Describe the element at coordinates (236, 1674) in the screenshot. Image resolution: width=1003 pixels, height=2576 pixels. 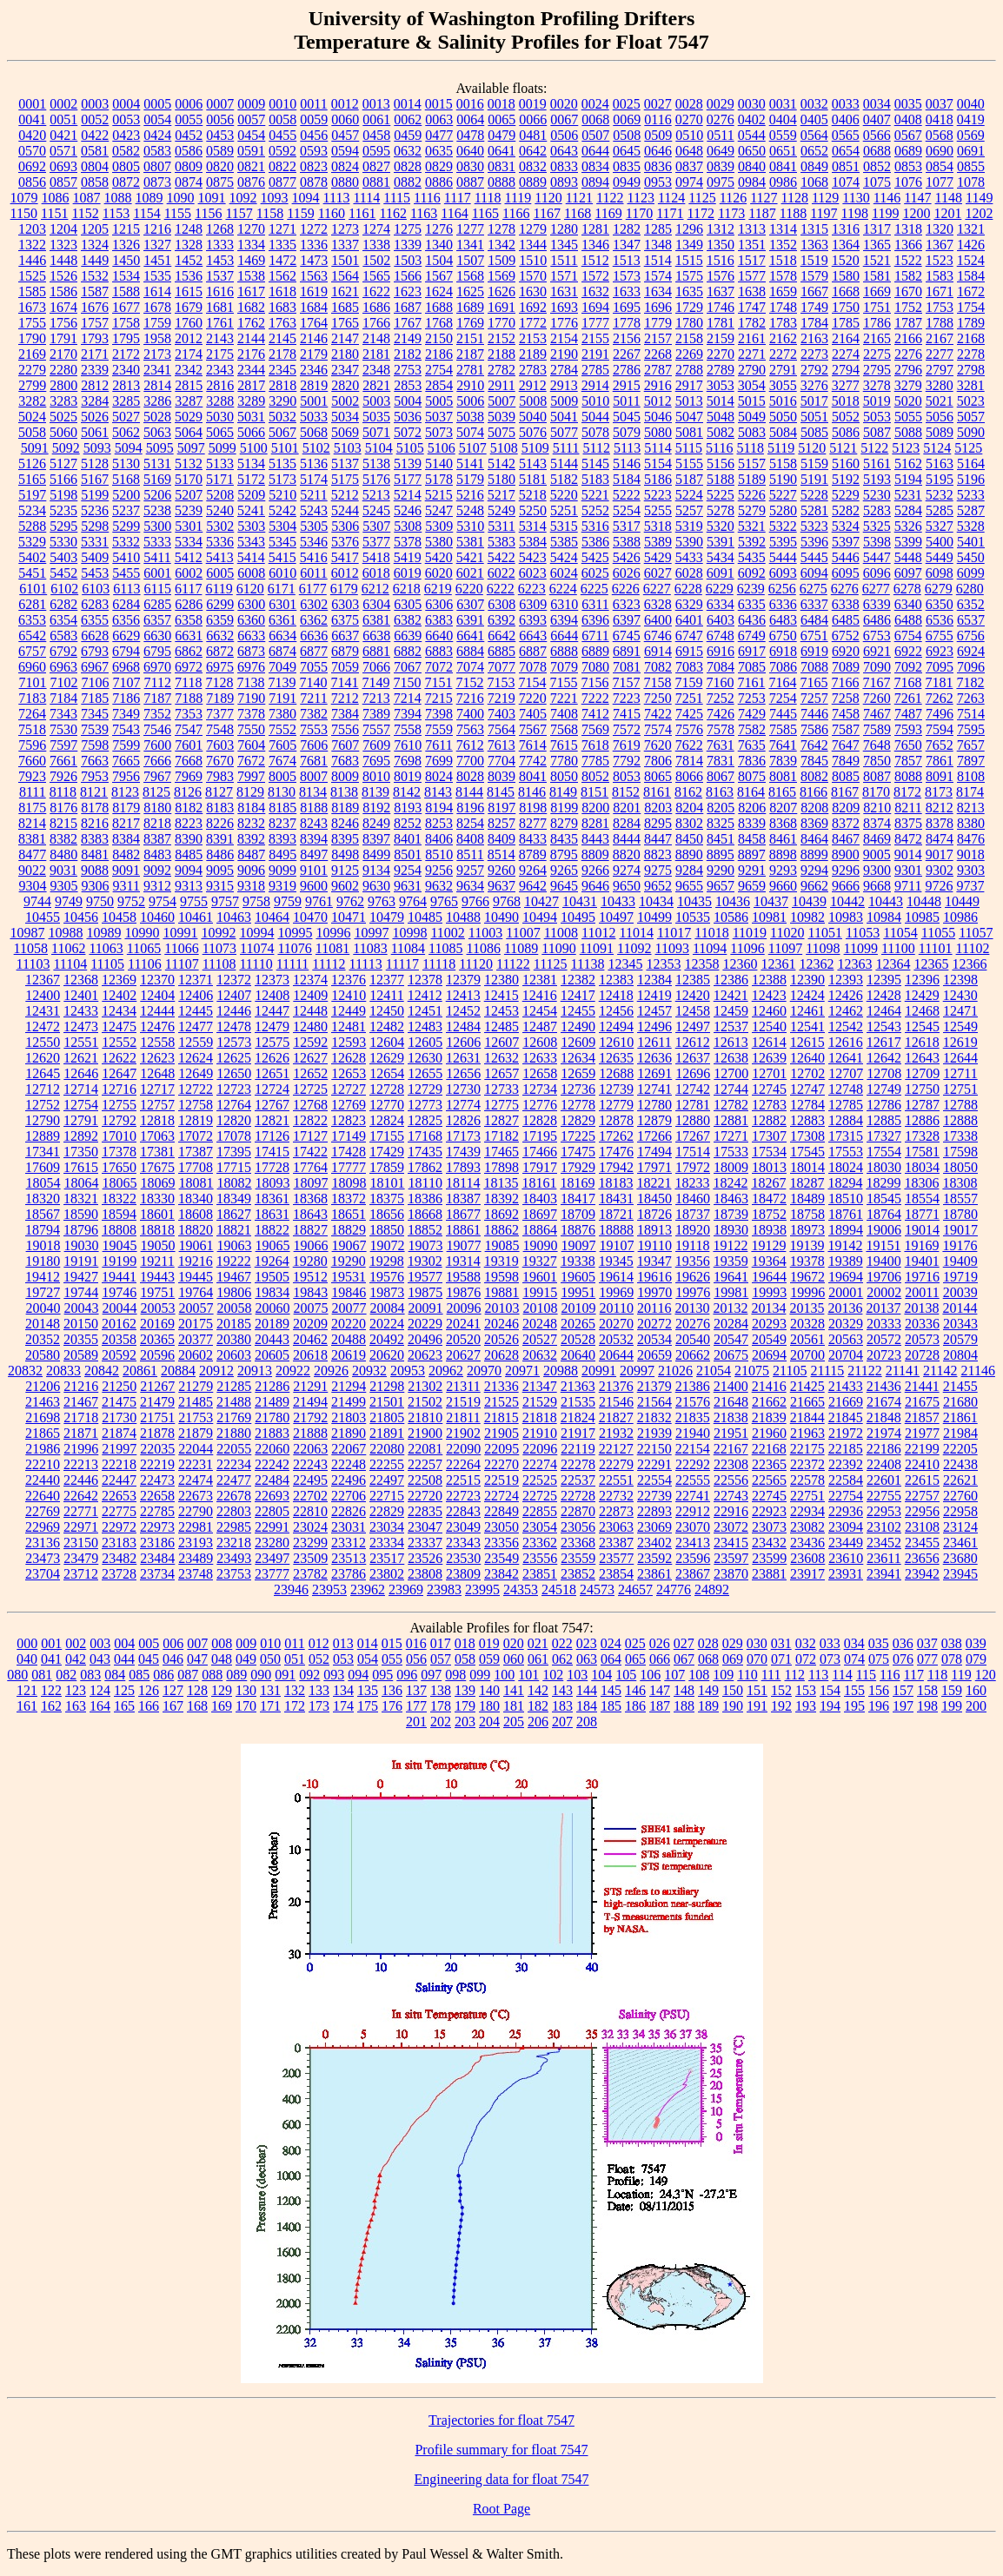
I see `089` at that location.